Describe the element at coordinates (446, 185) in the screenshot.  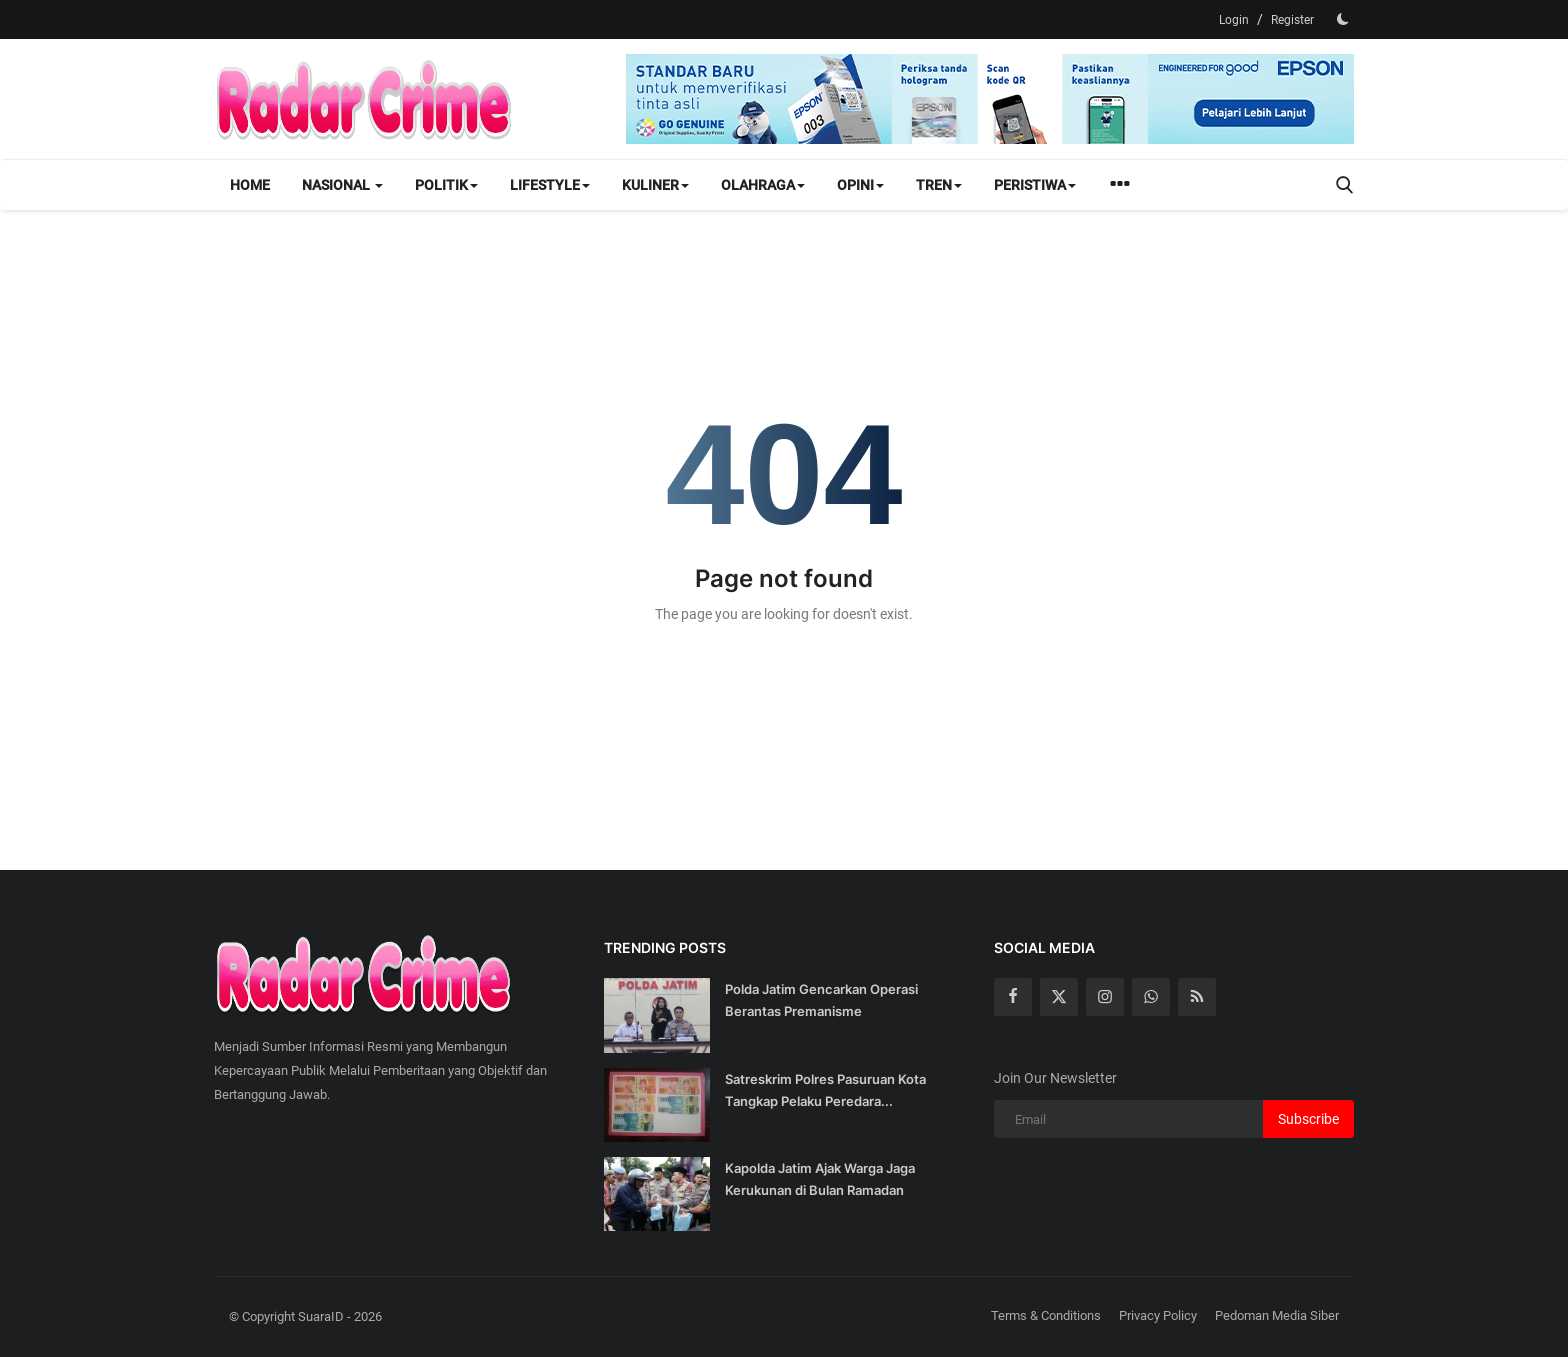
I see `Politik [button]` at that location.